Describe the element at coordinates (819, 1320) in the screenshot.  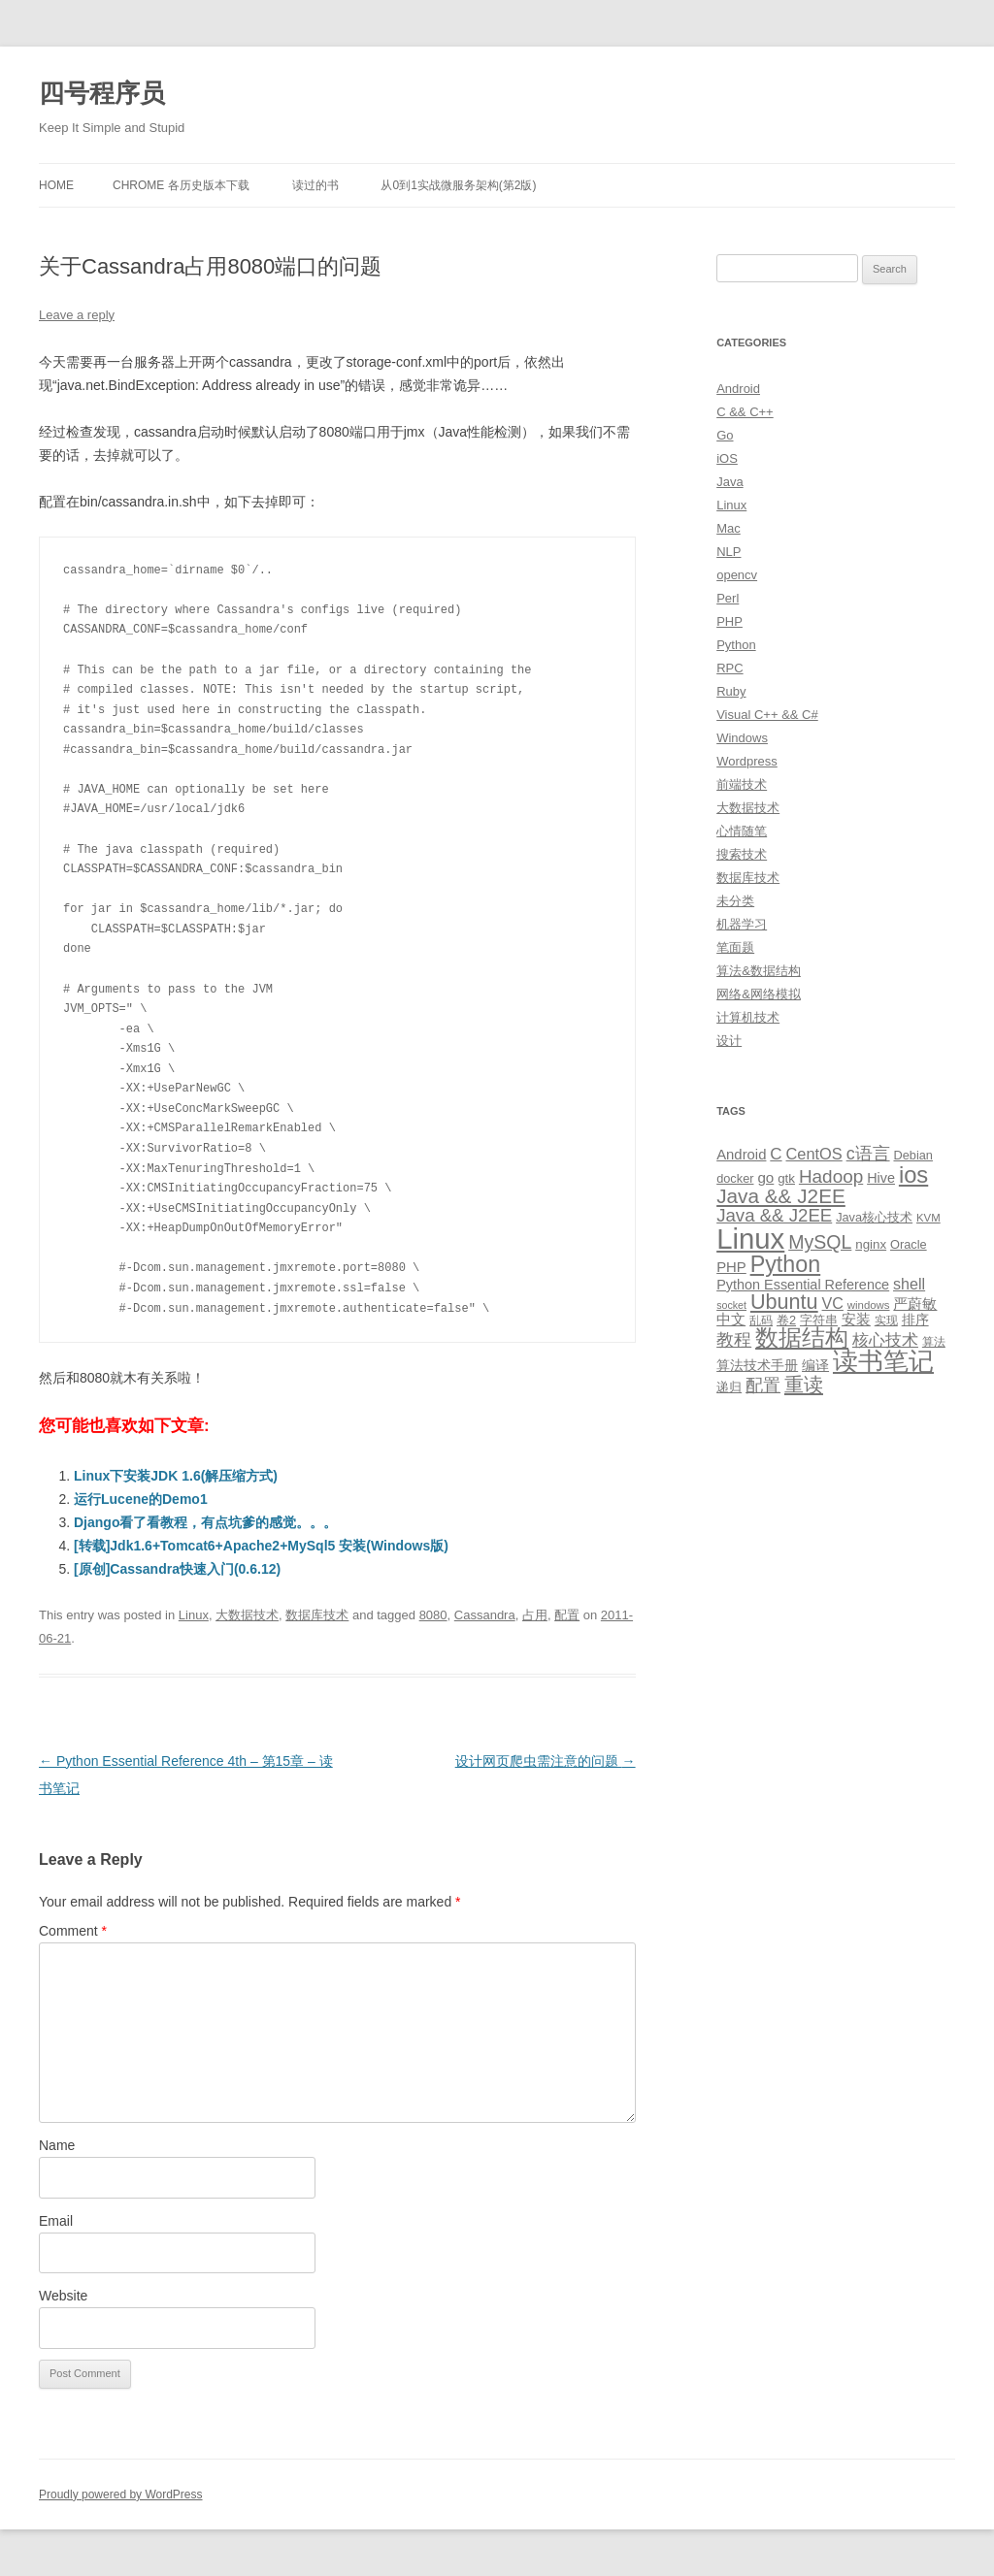
I see `字符串 [字符串 (11 items)]` at that location.